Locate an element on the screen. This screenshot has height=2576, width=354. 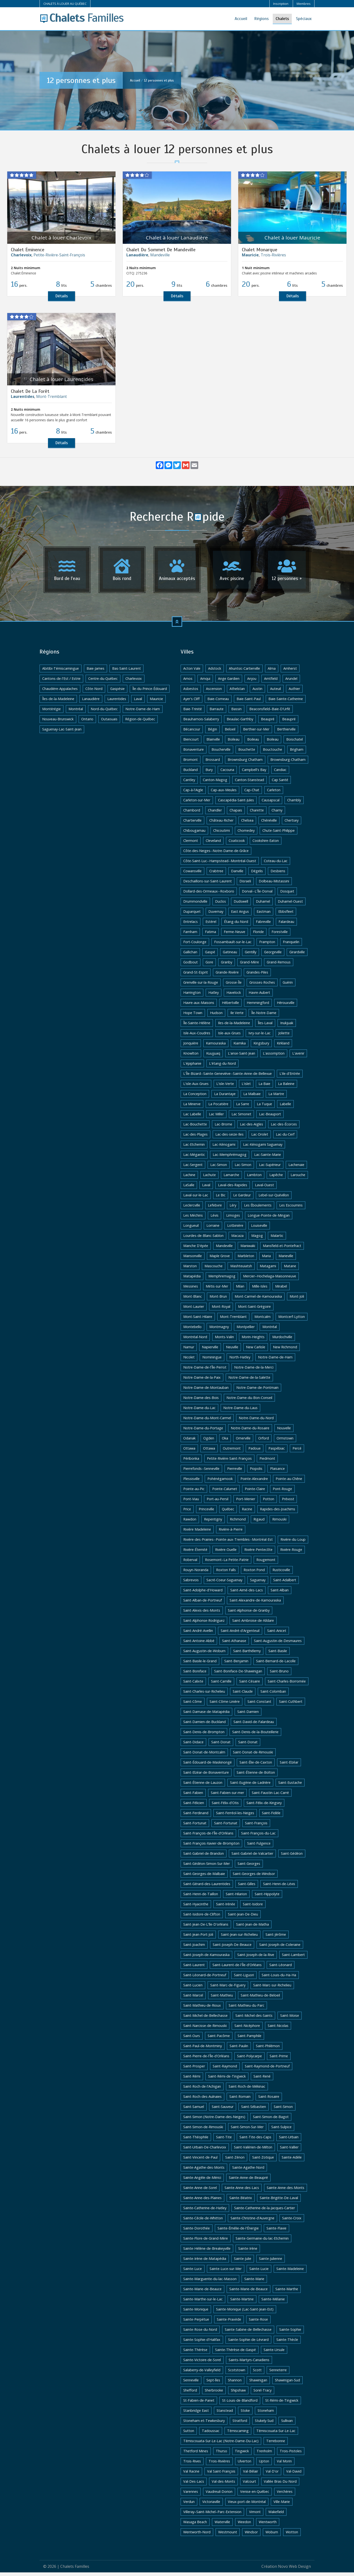
Saint-Rémi is located at coordinates (191, 2080).